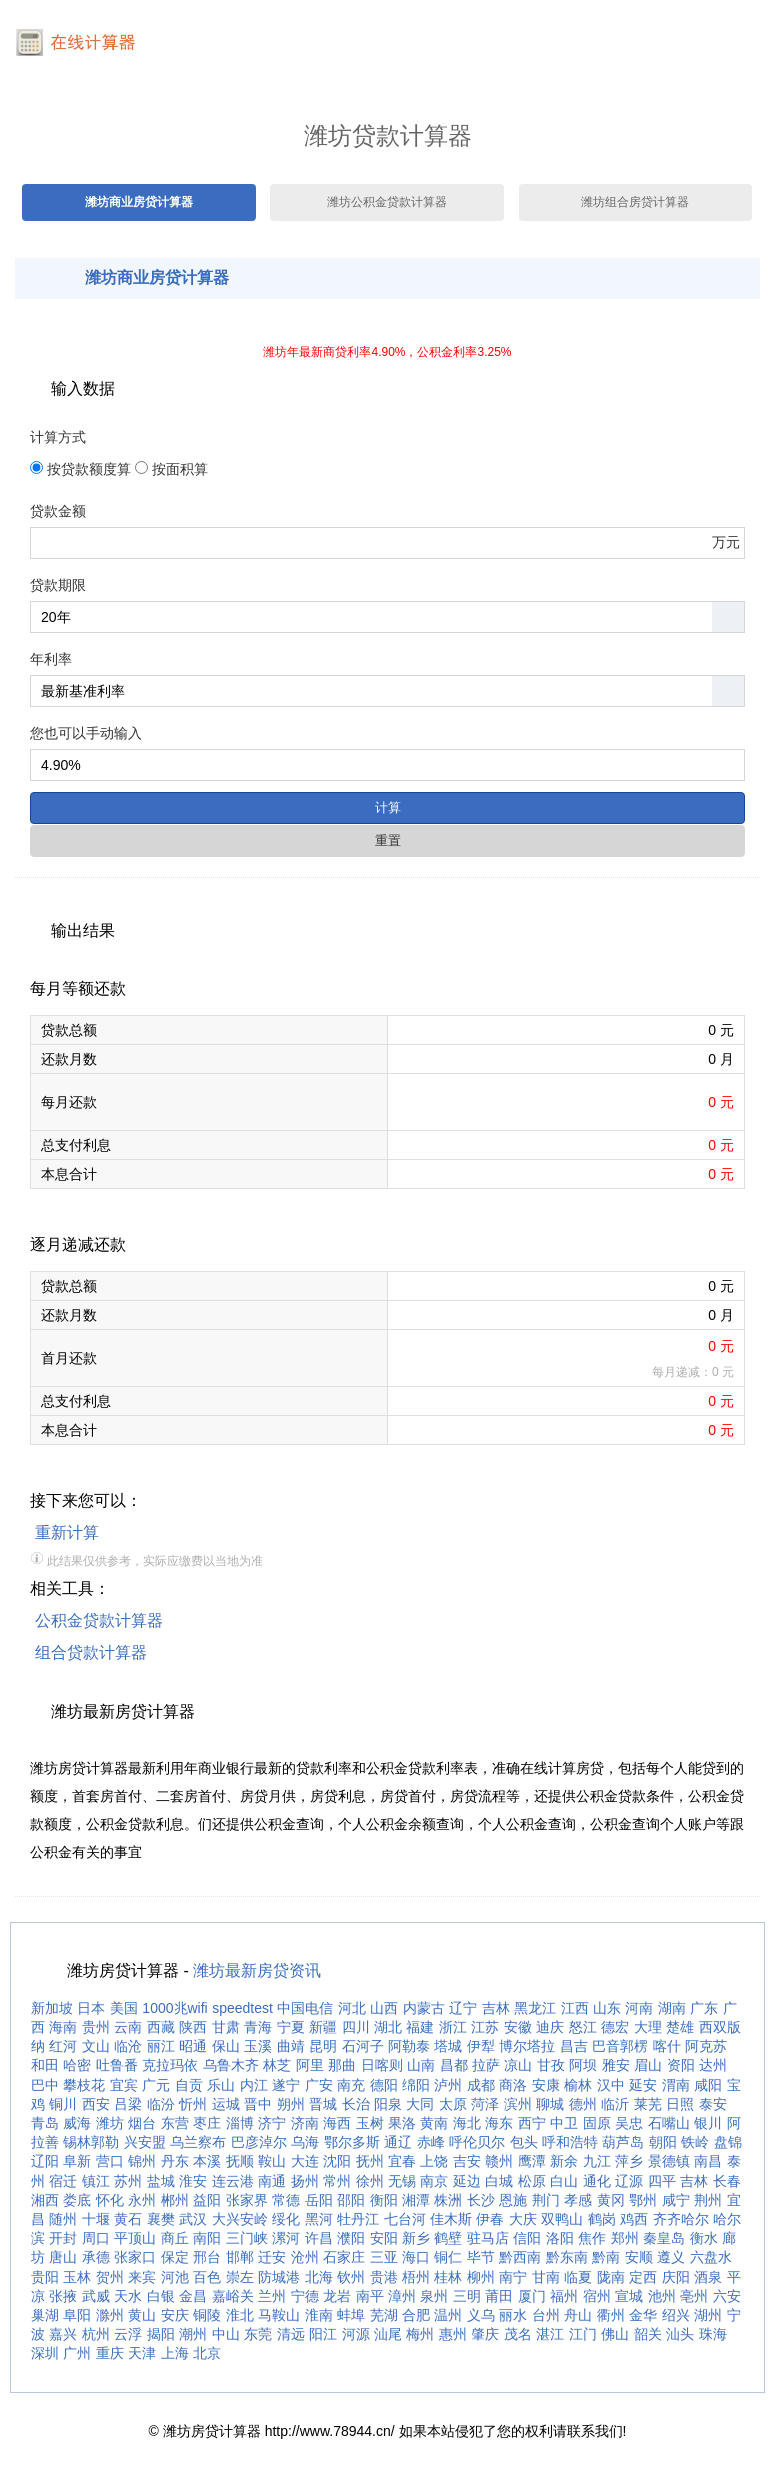 This screenshot has width=775, height=2471. Describe the element at coordinates (175, 2238) in the screenshot. I see `商丘` at that location.